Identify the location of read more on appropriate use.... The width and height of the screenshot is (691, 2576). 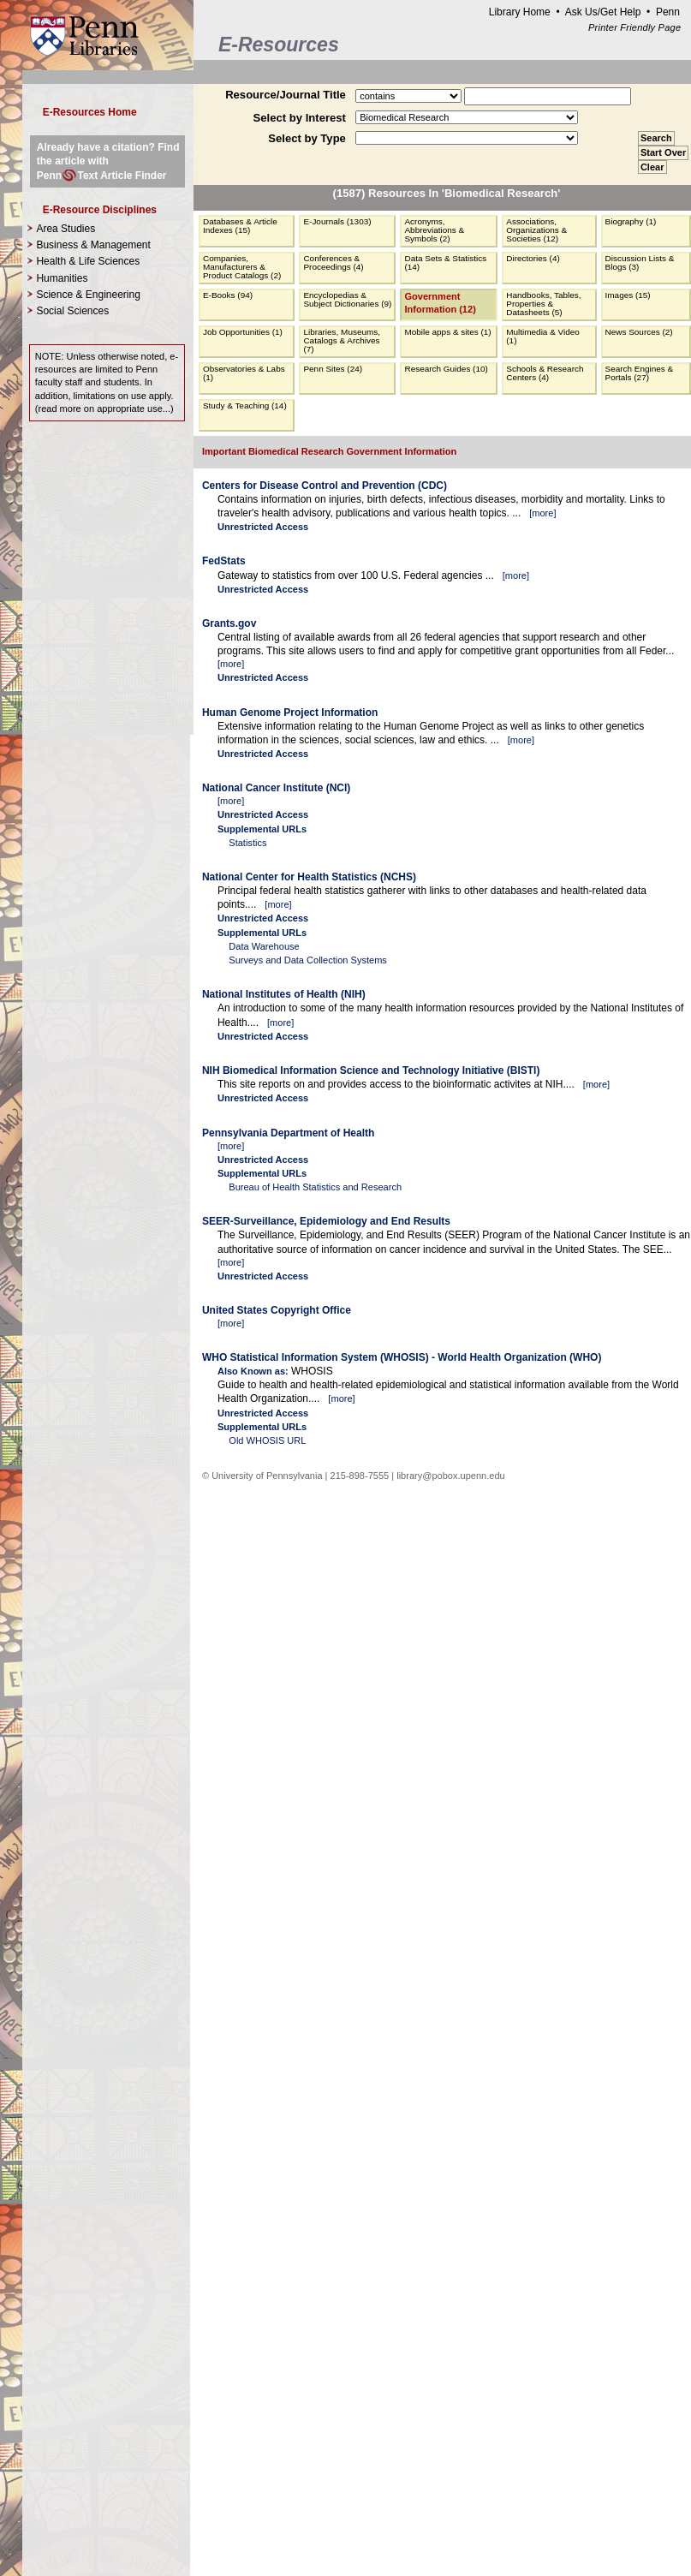
(104, 408).